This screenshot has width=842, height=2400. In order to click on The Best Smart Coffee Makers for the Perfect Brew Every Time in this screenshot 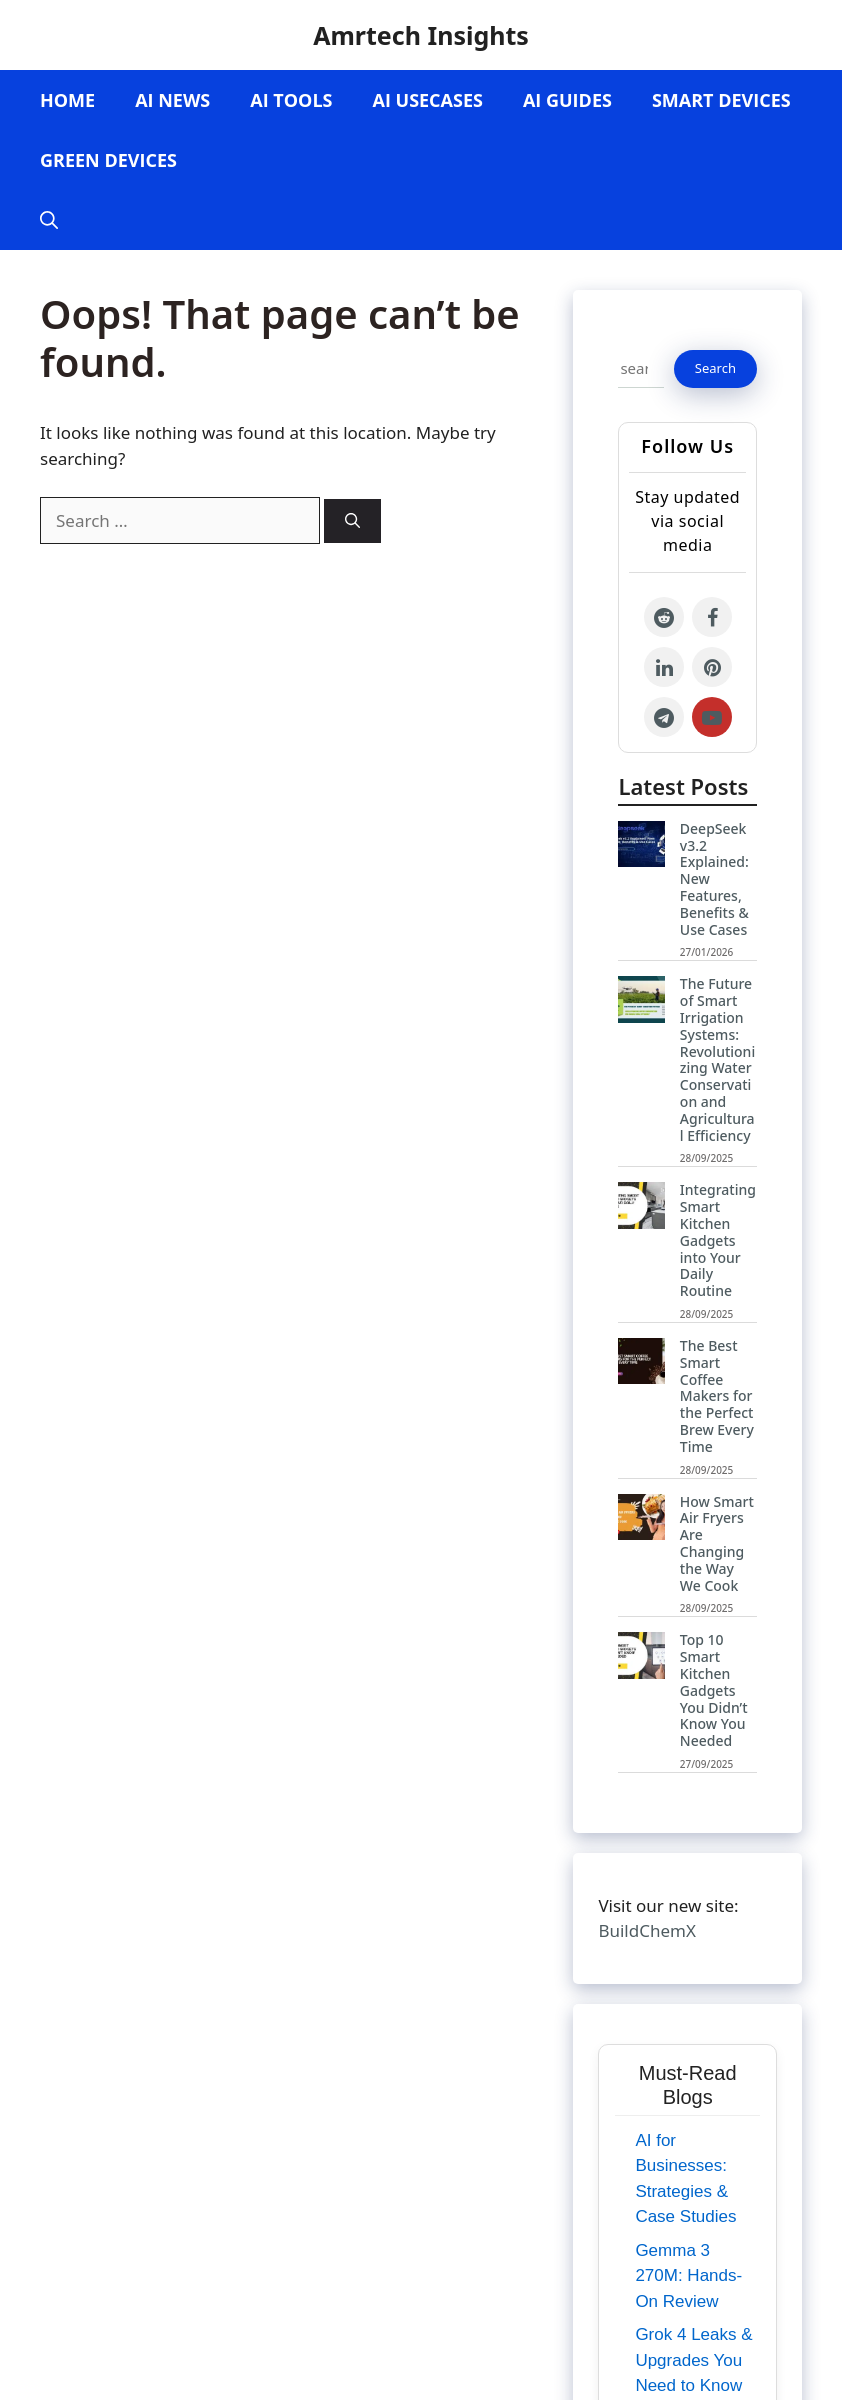, I will do `click(717, 1396)`.